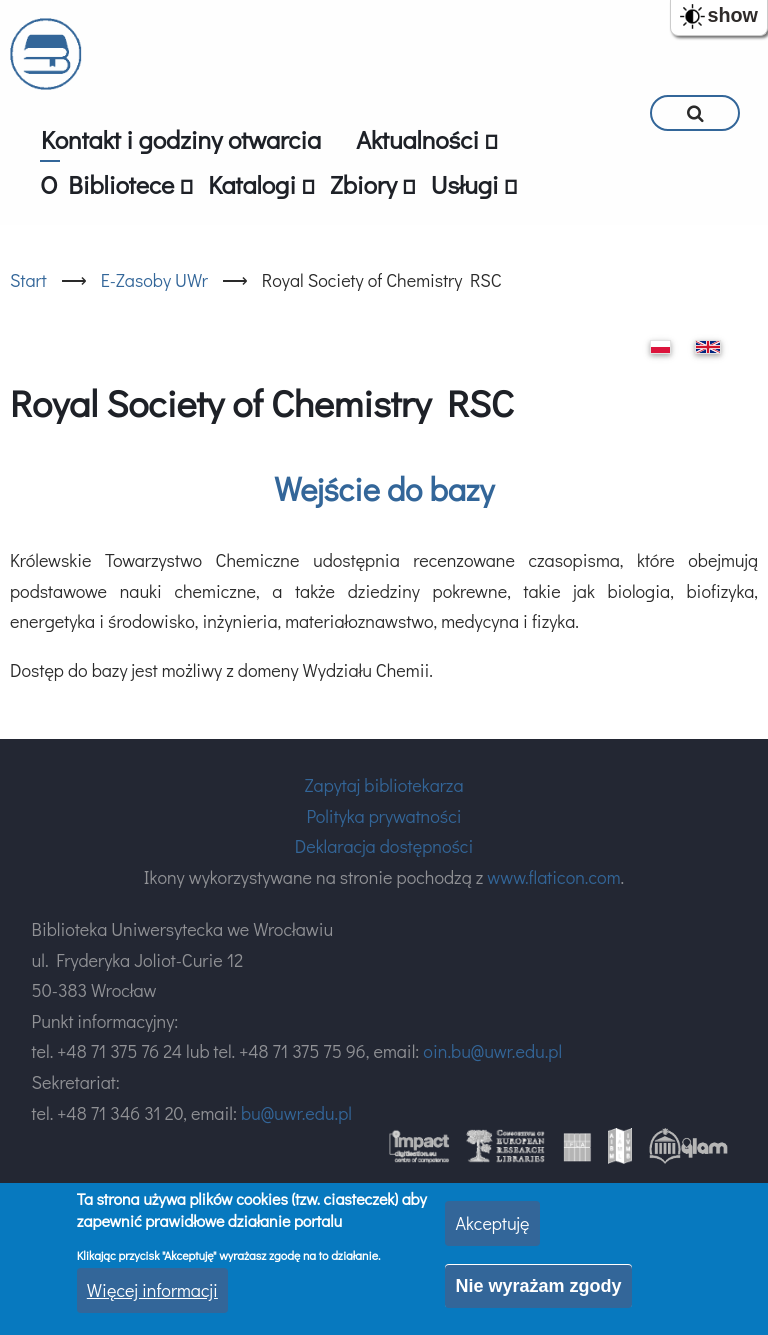 This screenshot has height=1335, width=768. Describe the element at coordinates (492, 1051) in the screenshot. I see `oin.bu@uwr.edu.pl` at that location.